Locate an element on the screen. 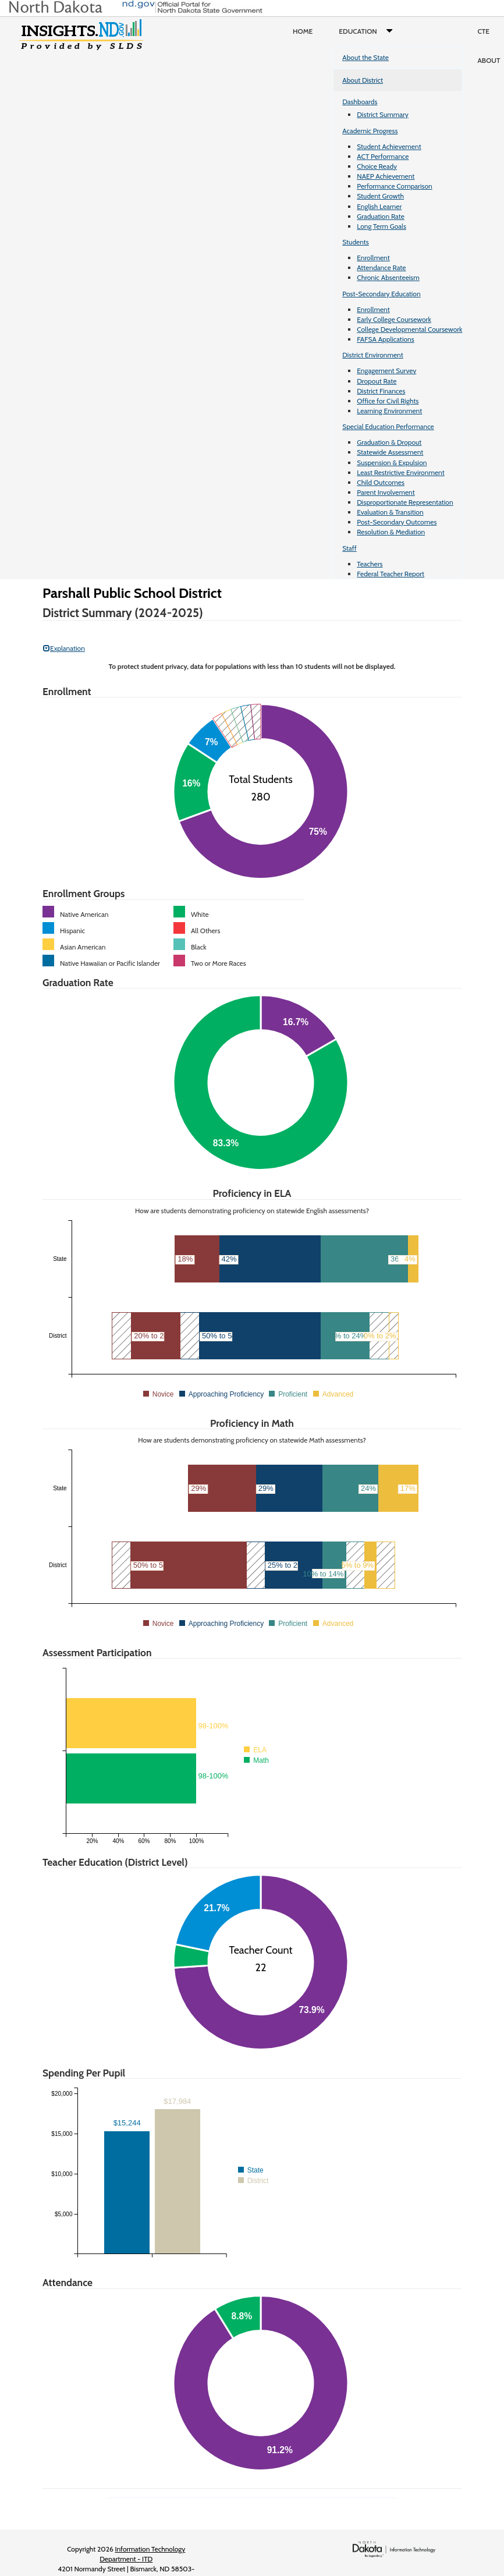 The image size is (504, 2576). Explanation is located at coordinates (64, 648).